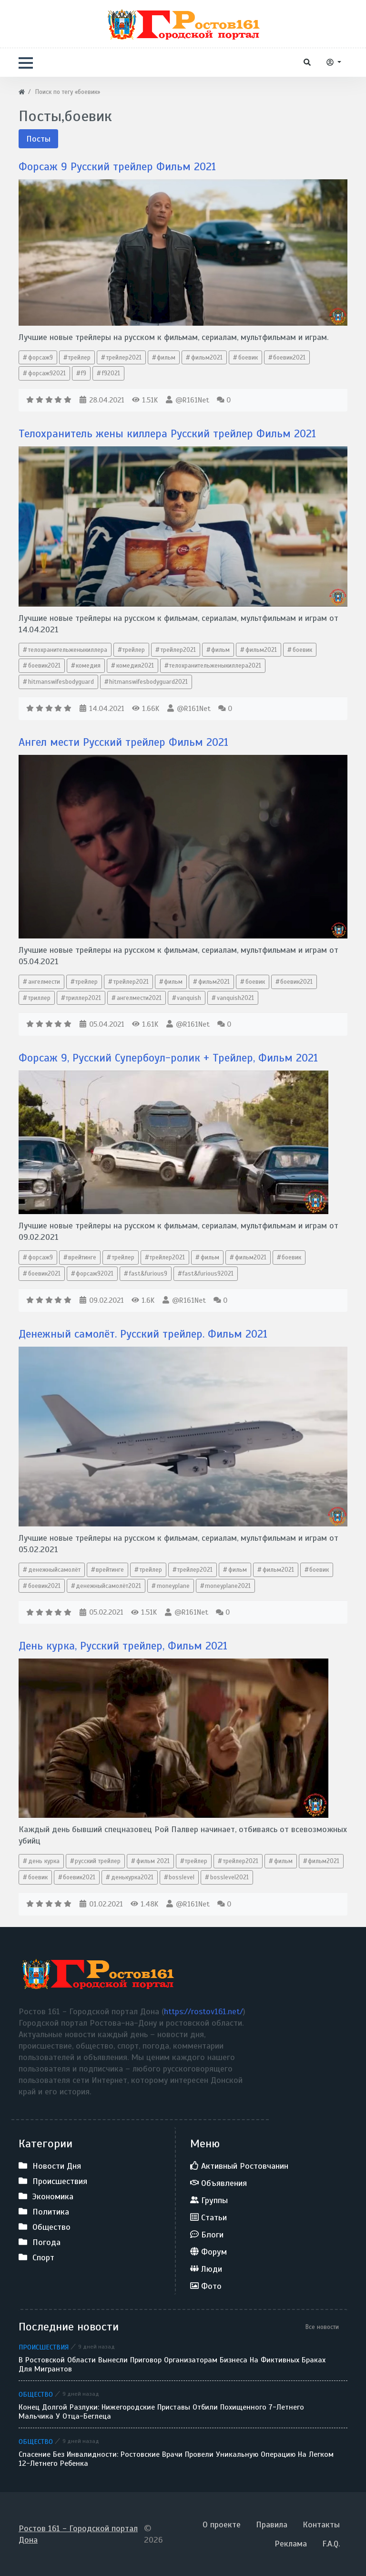  What do you see at coordinates (143, 1300) in the screenshot?
I see `1.6K` at bounding box center [143, 1300].